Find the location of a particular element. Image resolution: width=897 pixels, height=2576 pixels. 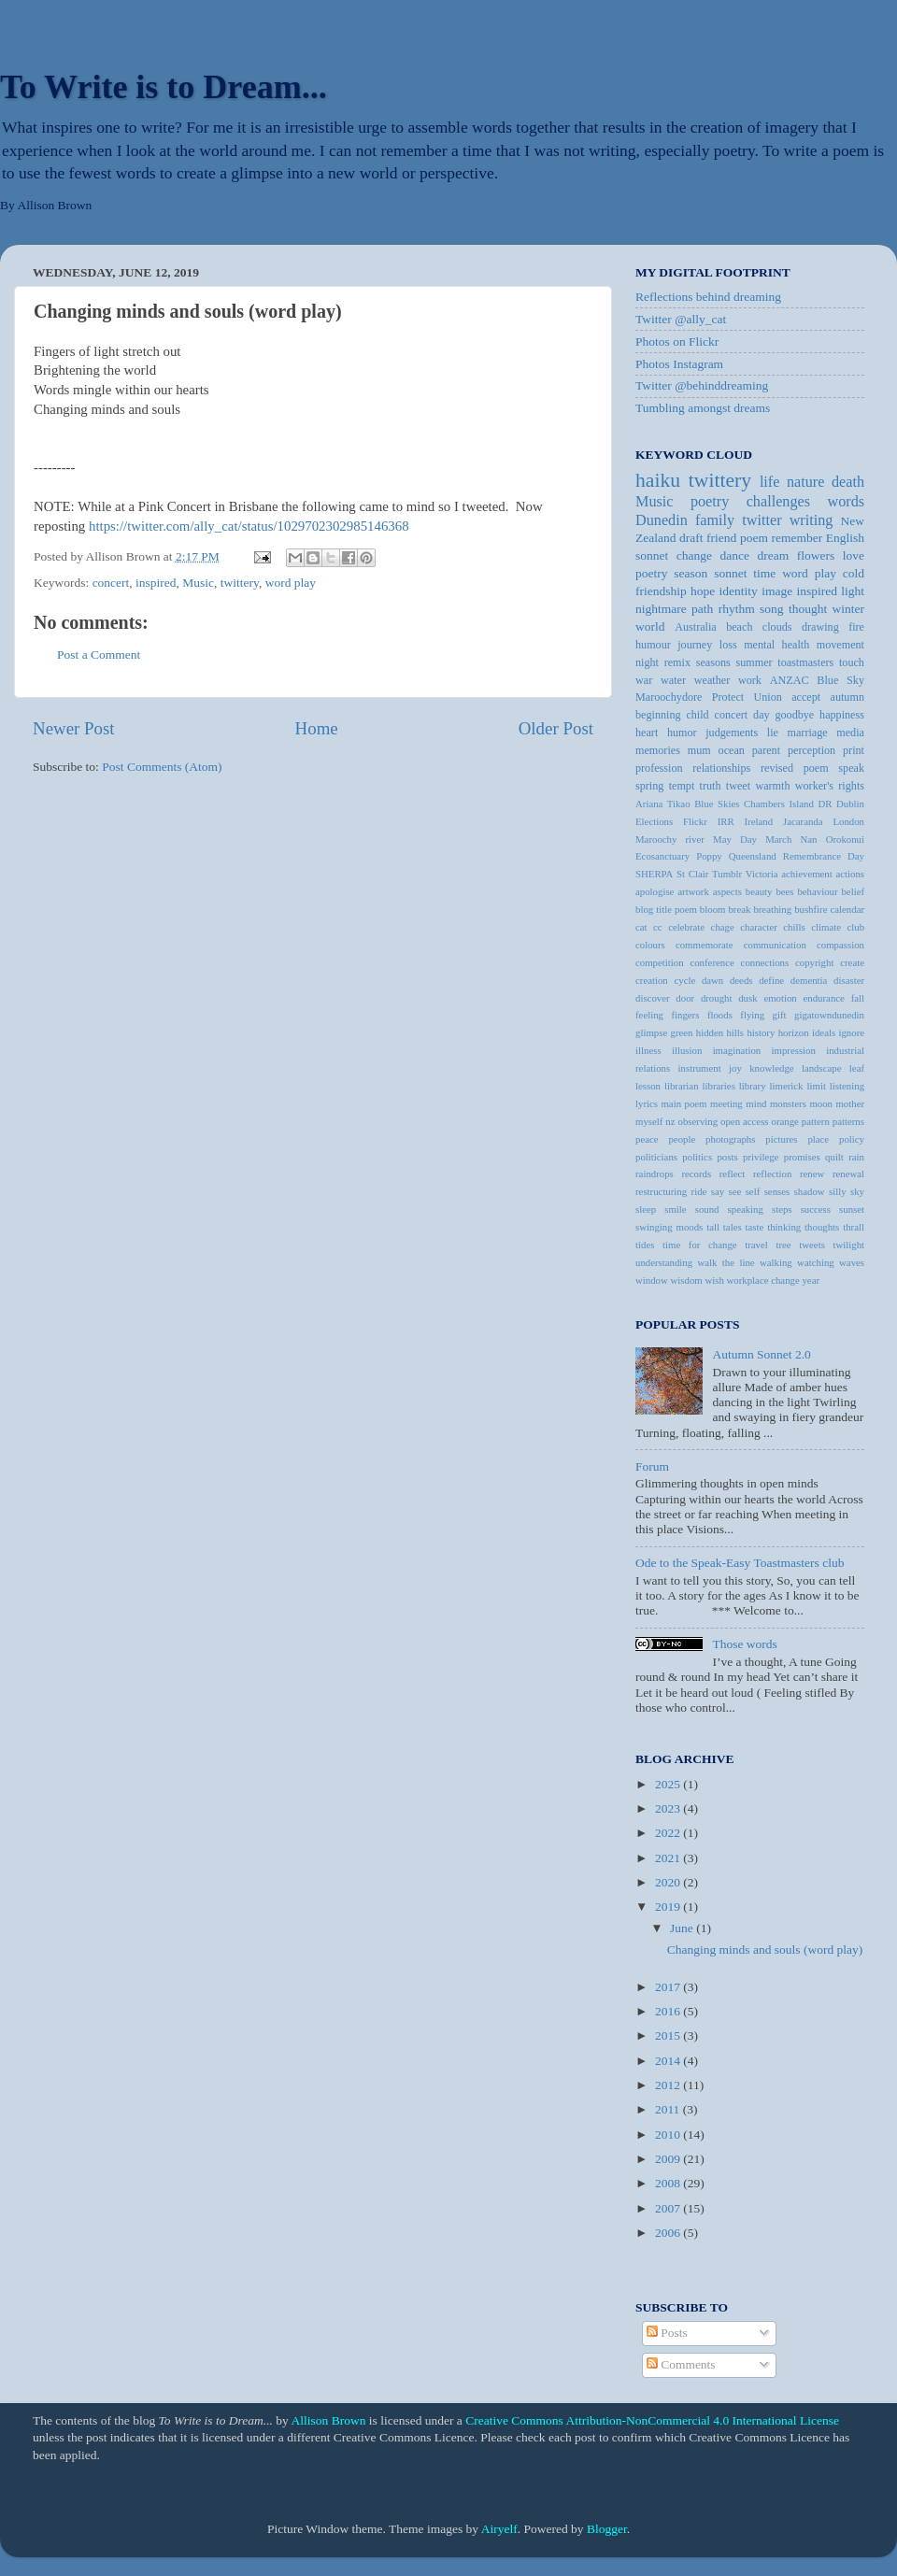

records is located at coordinates (696, 1173).